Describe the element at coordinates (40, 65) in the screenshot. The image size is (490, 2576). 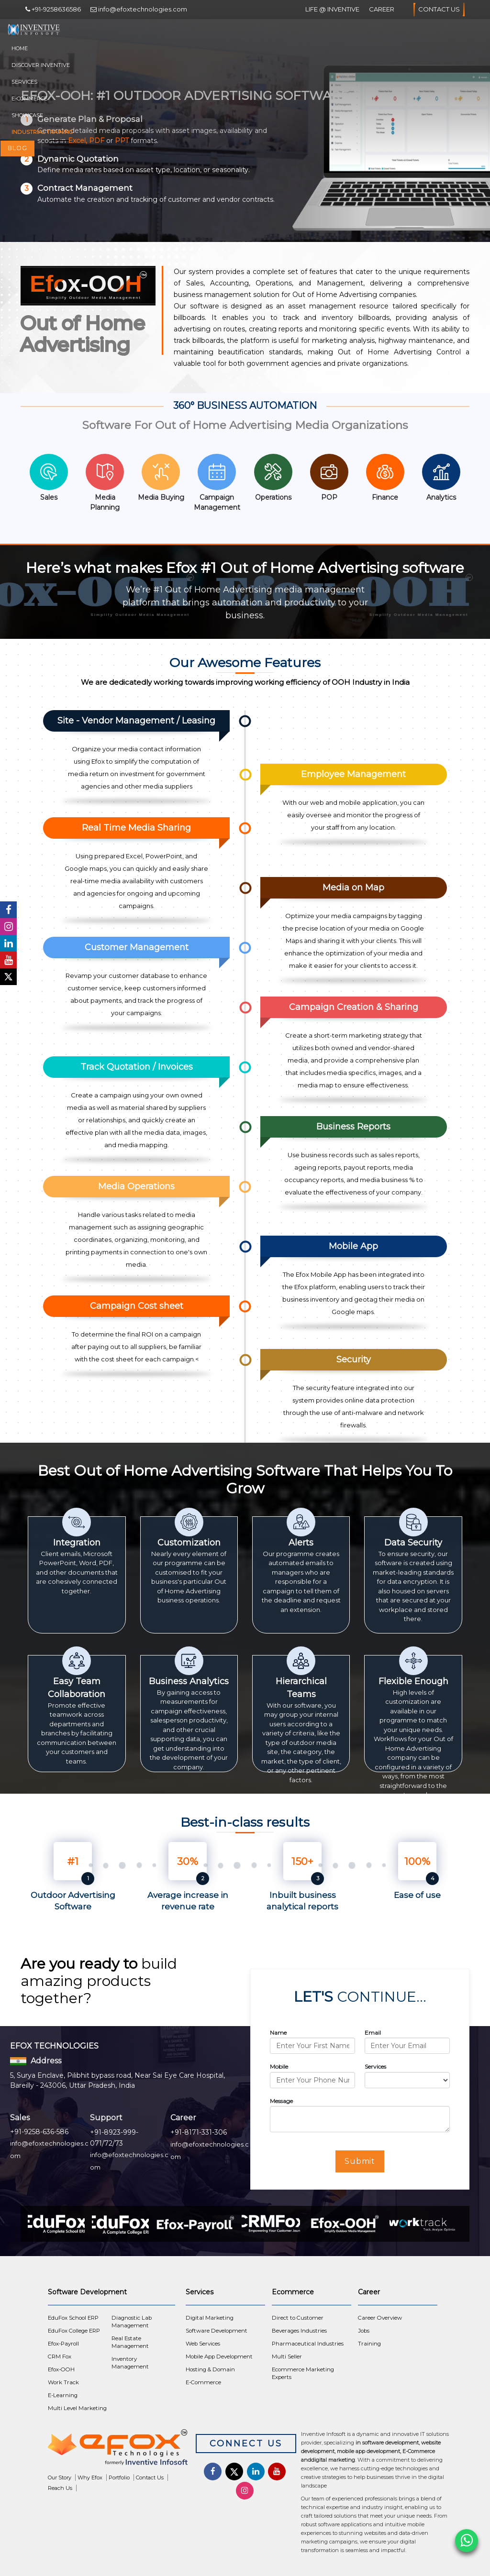
I see `Discover Inventive` at that location.